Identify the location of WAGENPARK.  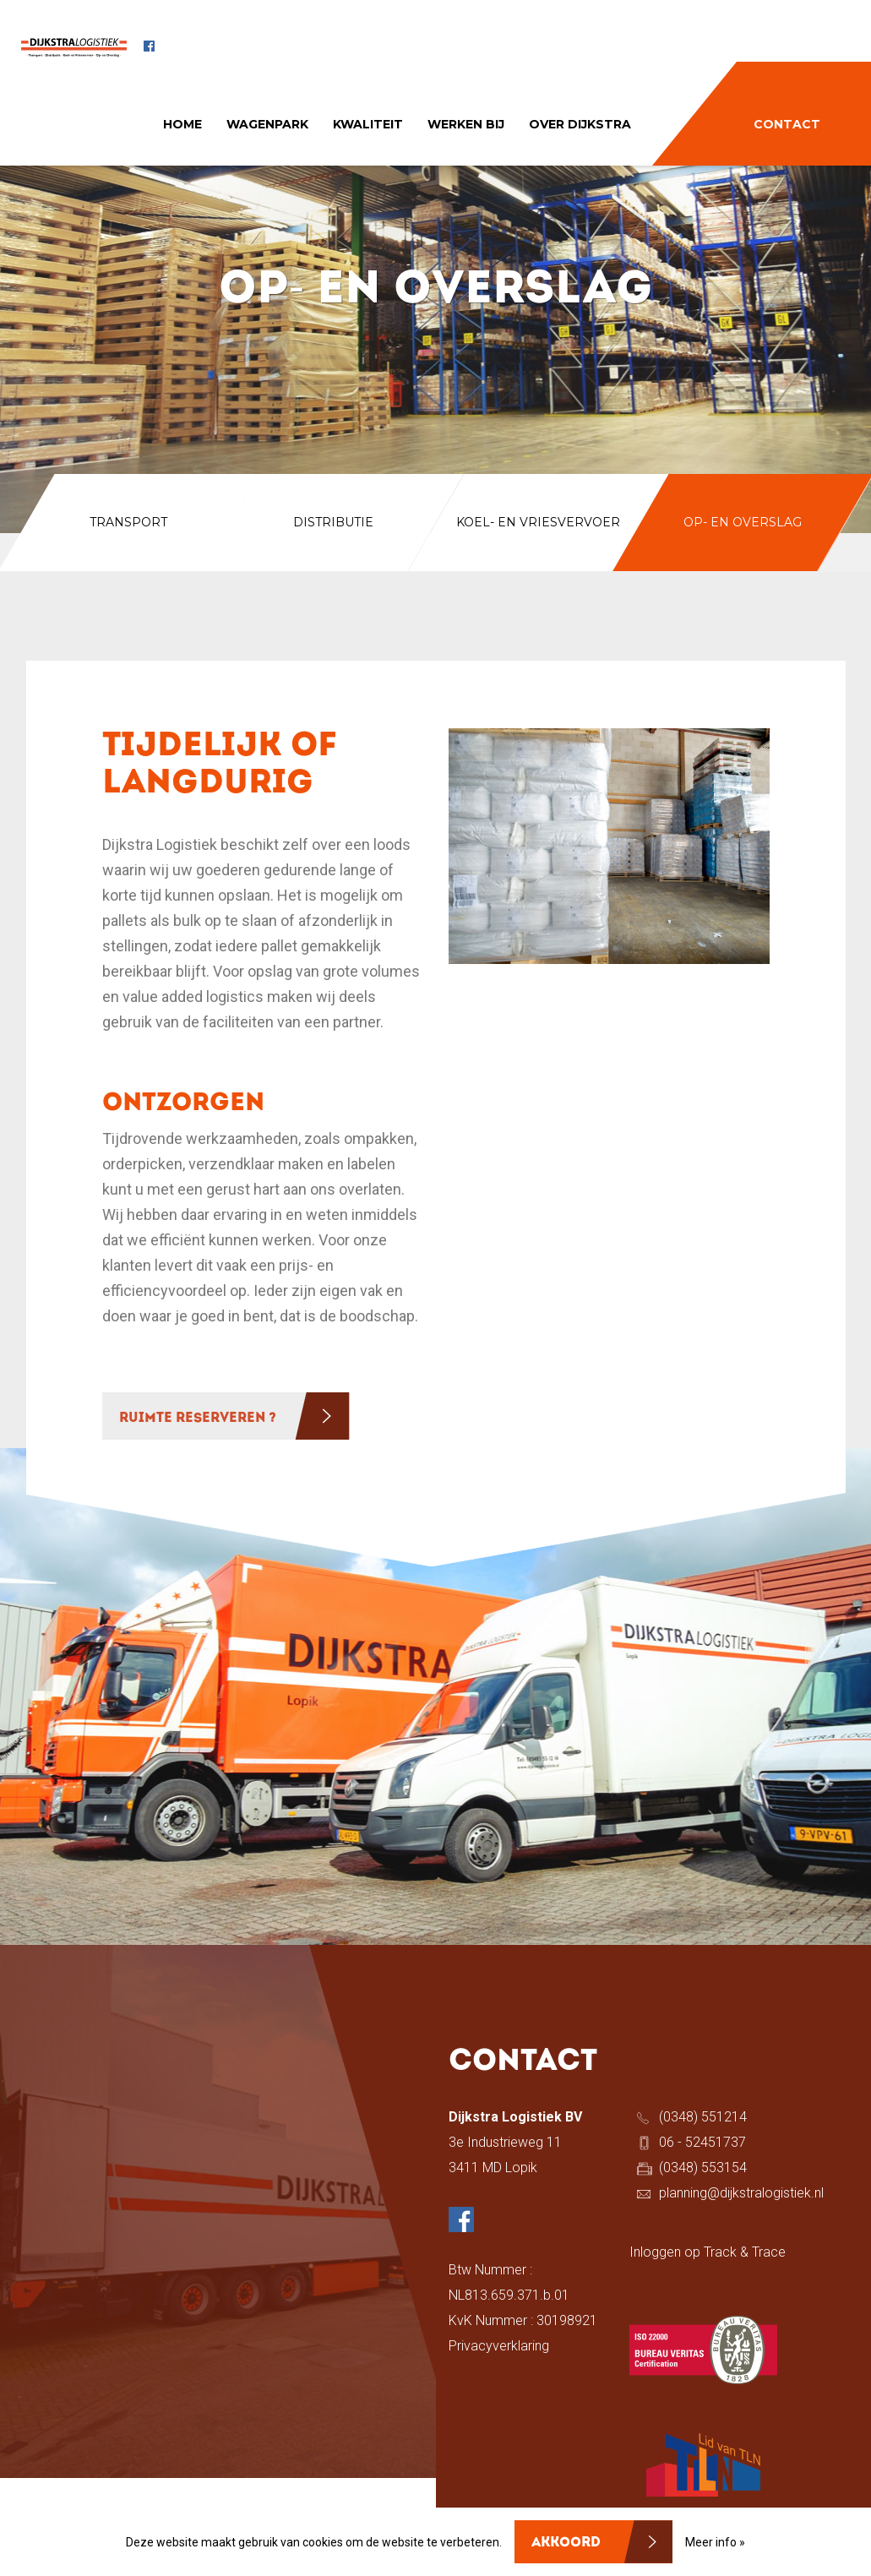
(267, 124).